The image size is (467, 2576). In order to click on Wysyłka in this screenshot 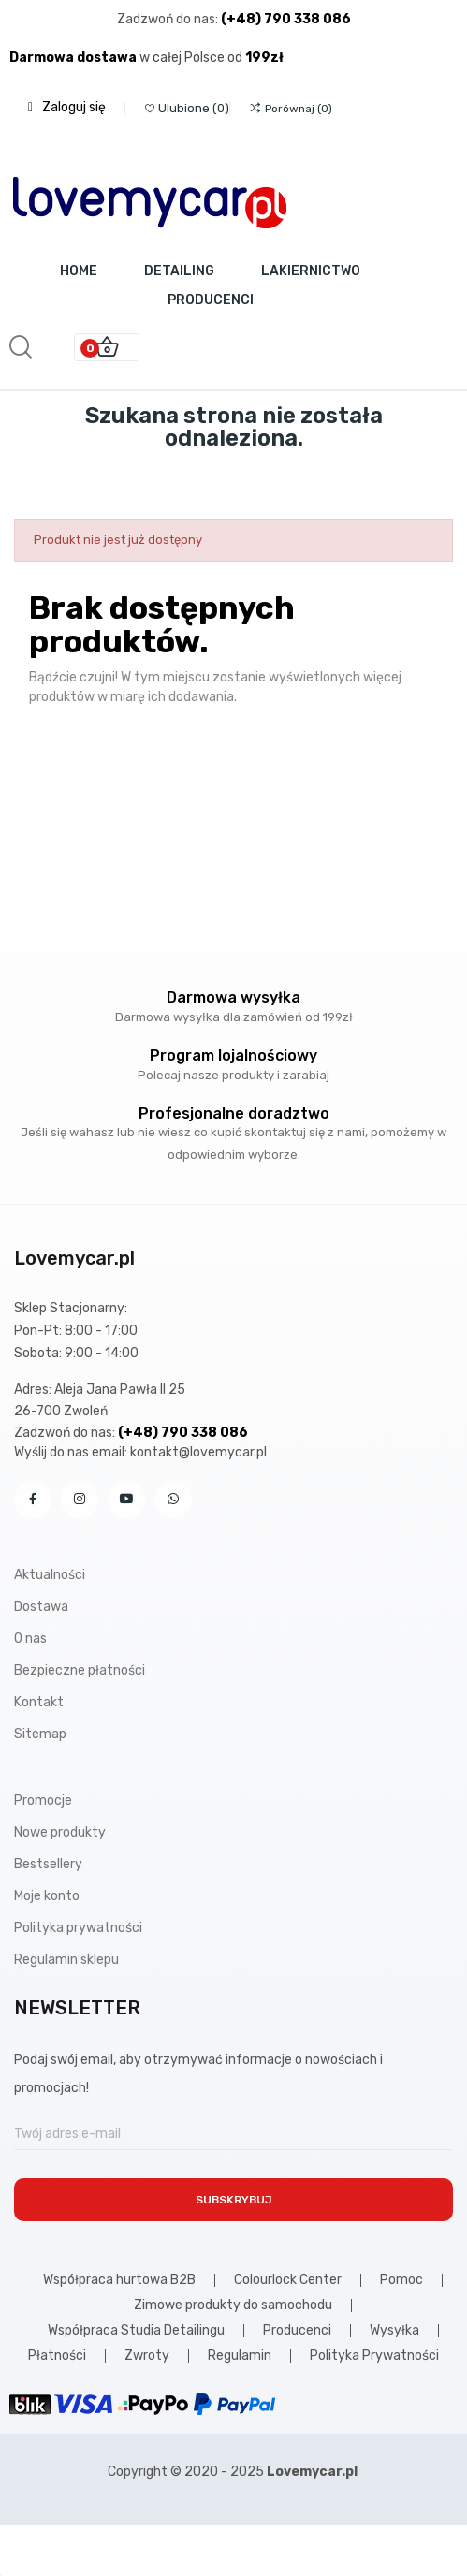, I will do `click(394, 2330)`.